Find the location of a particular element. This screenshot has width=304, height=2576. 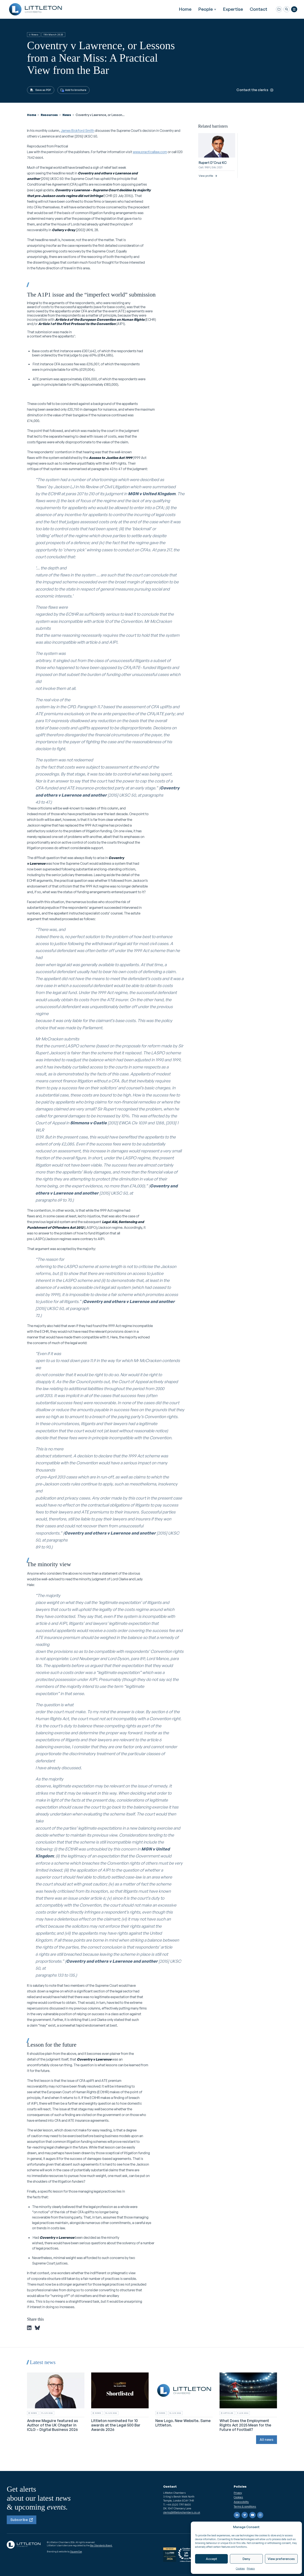

What Does the Employment Rights Act 2025 Mean for the Future of Football? is located at coordinates (245, 2425).